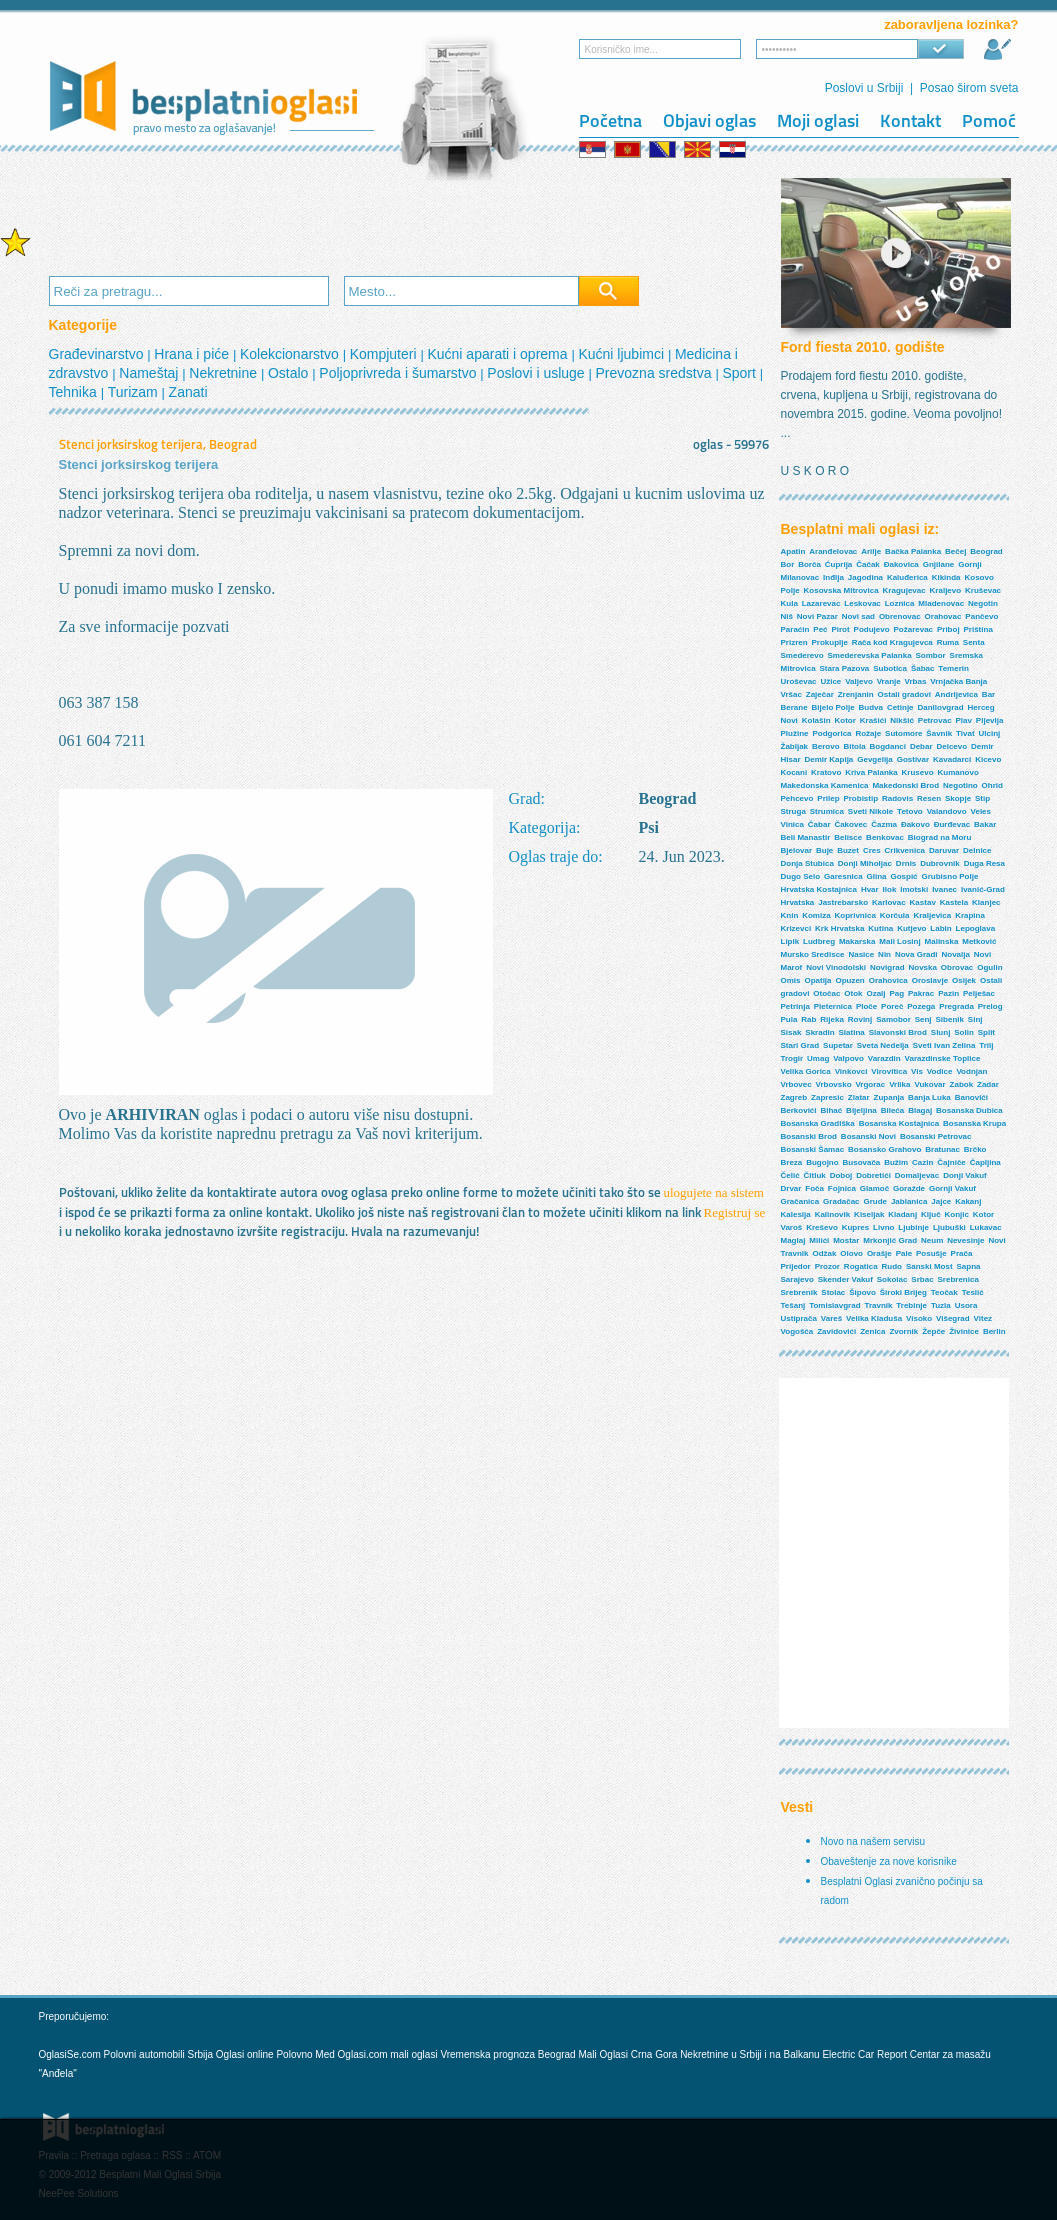  Describe the element at coordinates (188, 392) in the screenshot. I see `Zanati` at that location.